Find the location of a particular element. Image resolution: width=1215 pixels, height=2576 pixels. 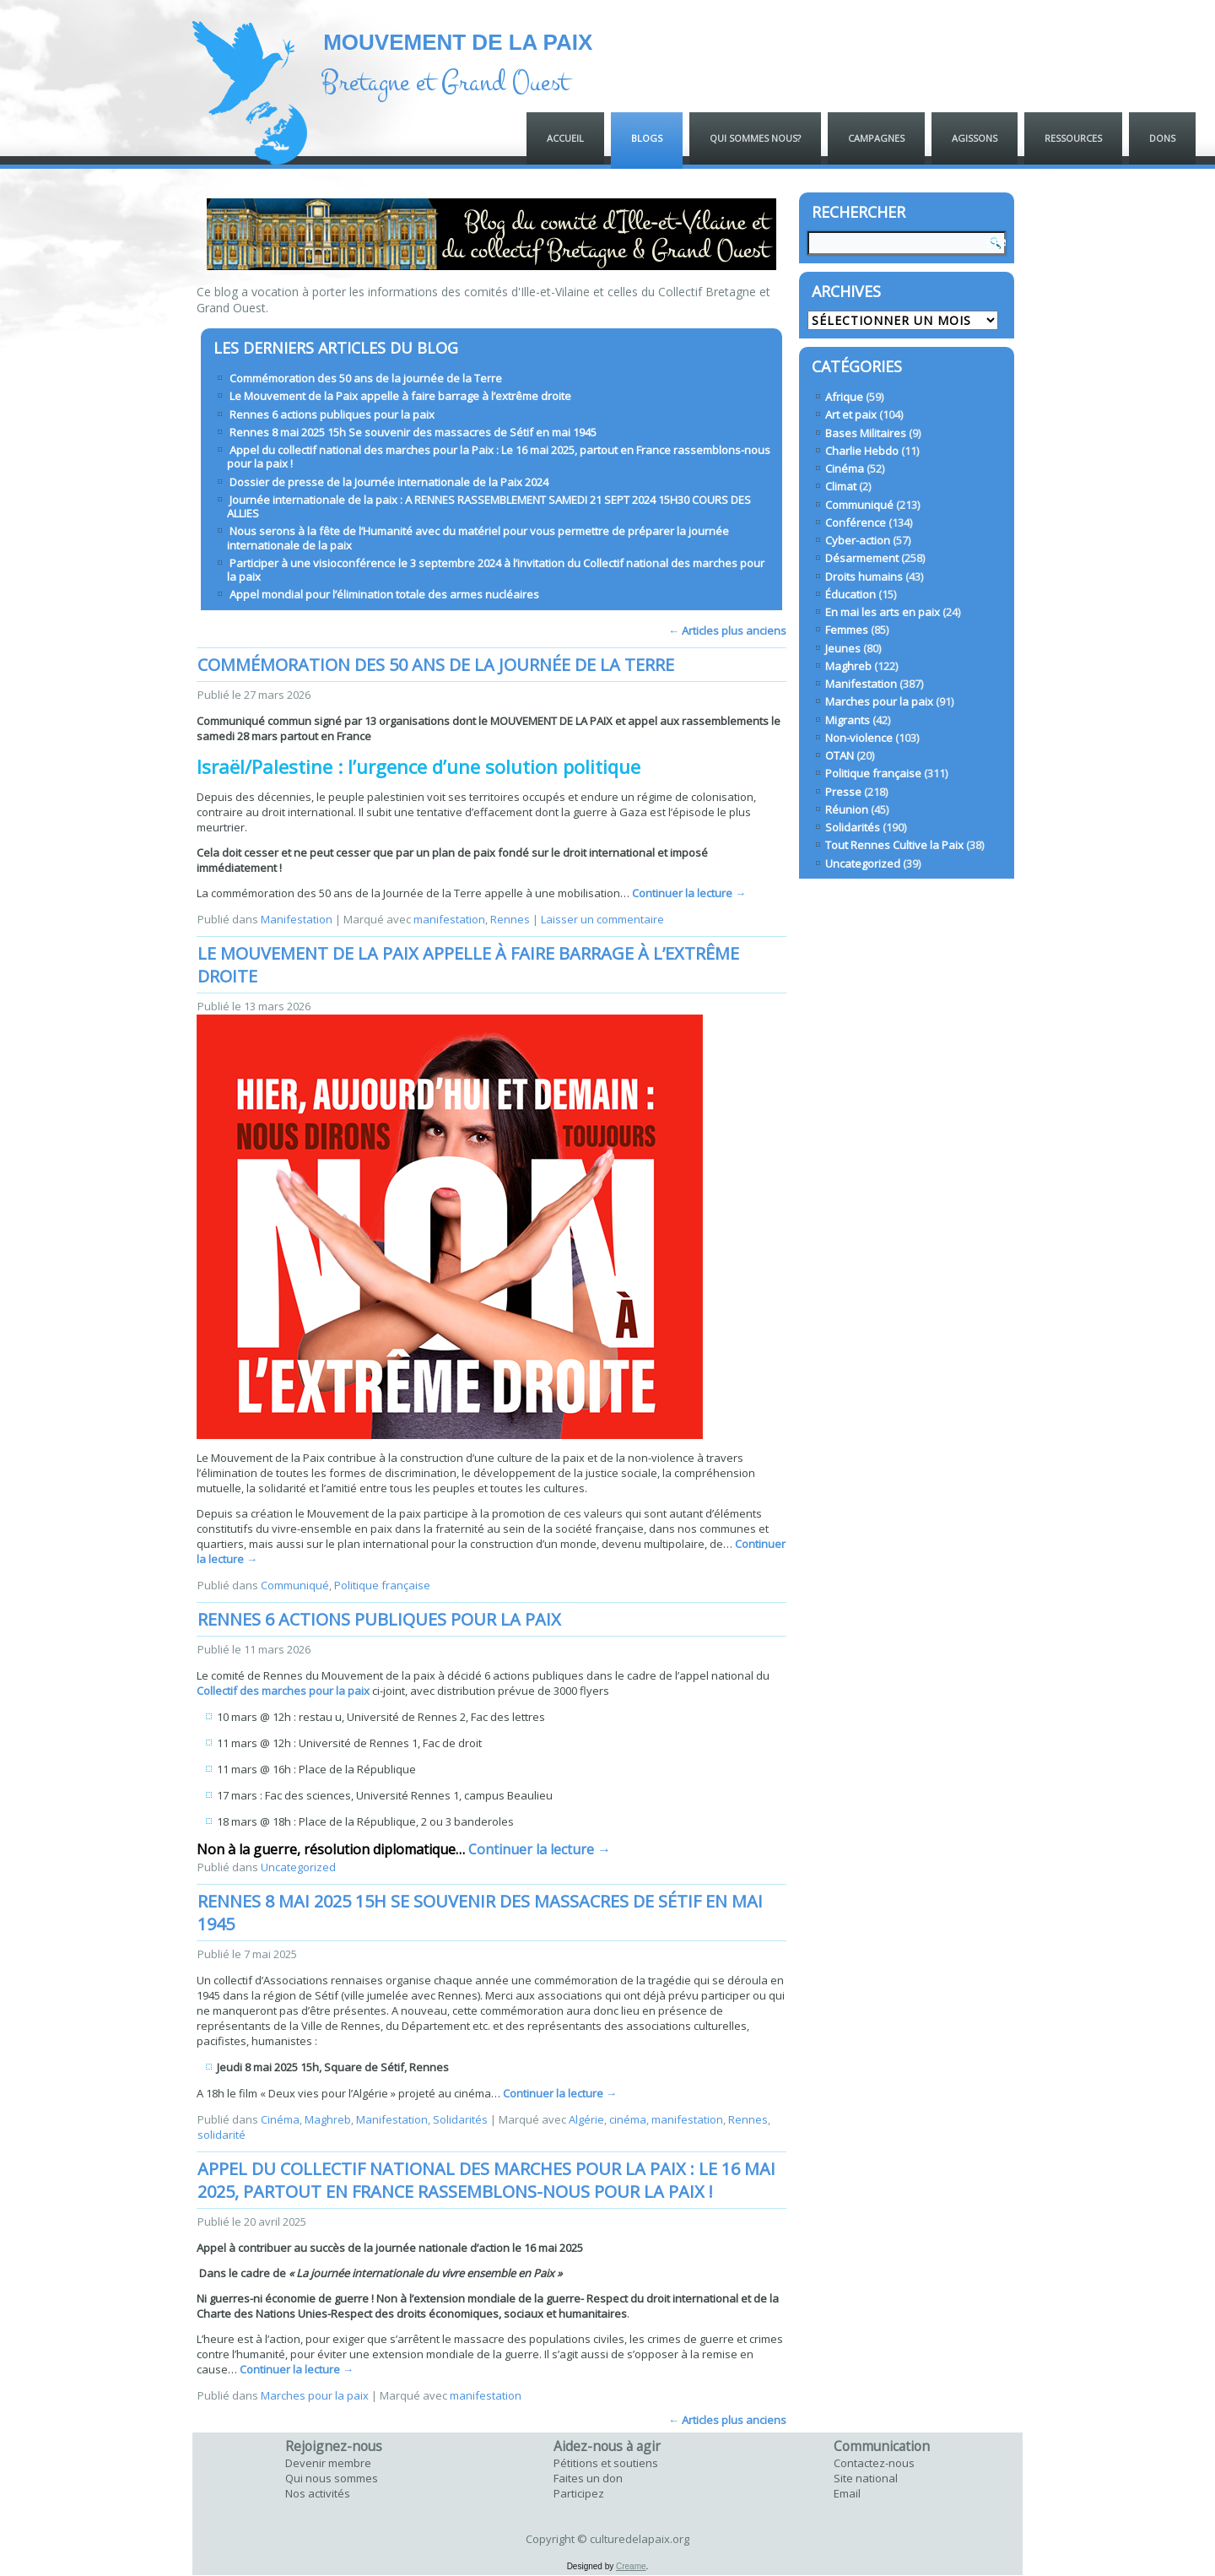

Commémoration des 50 ans de la journée de la Terre is located at coordinates (366, 378).